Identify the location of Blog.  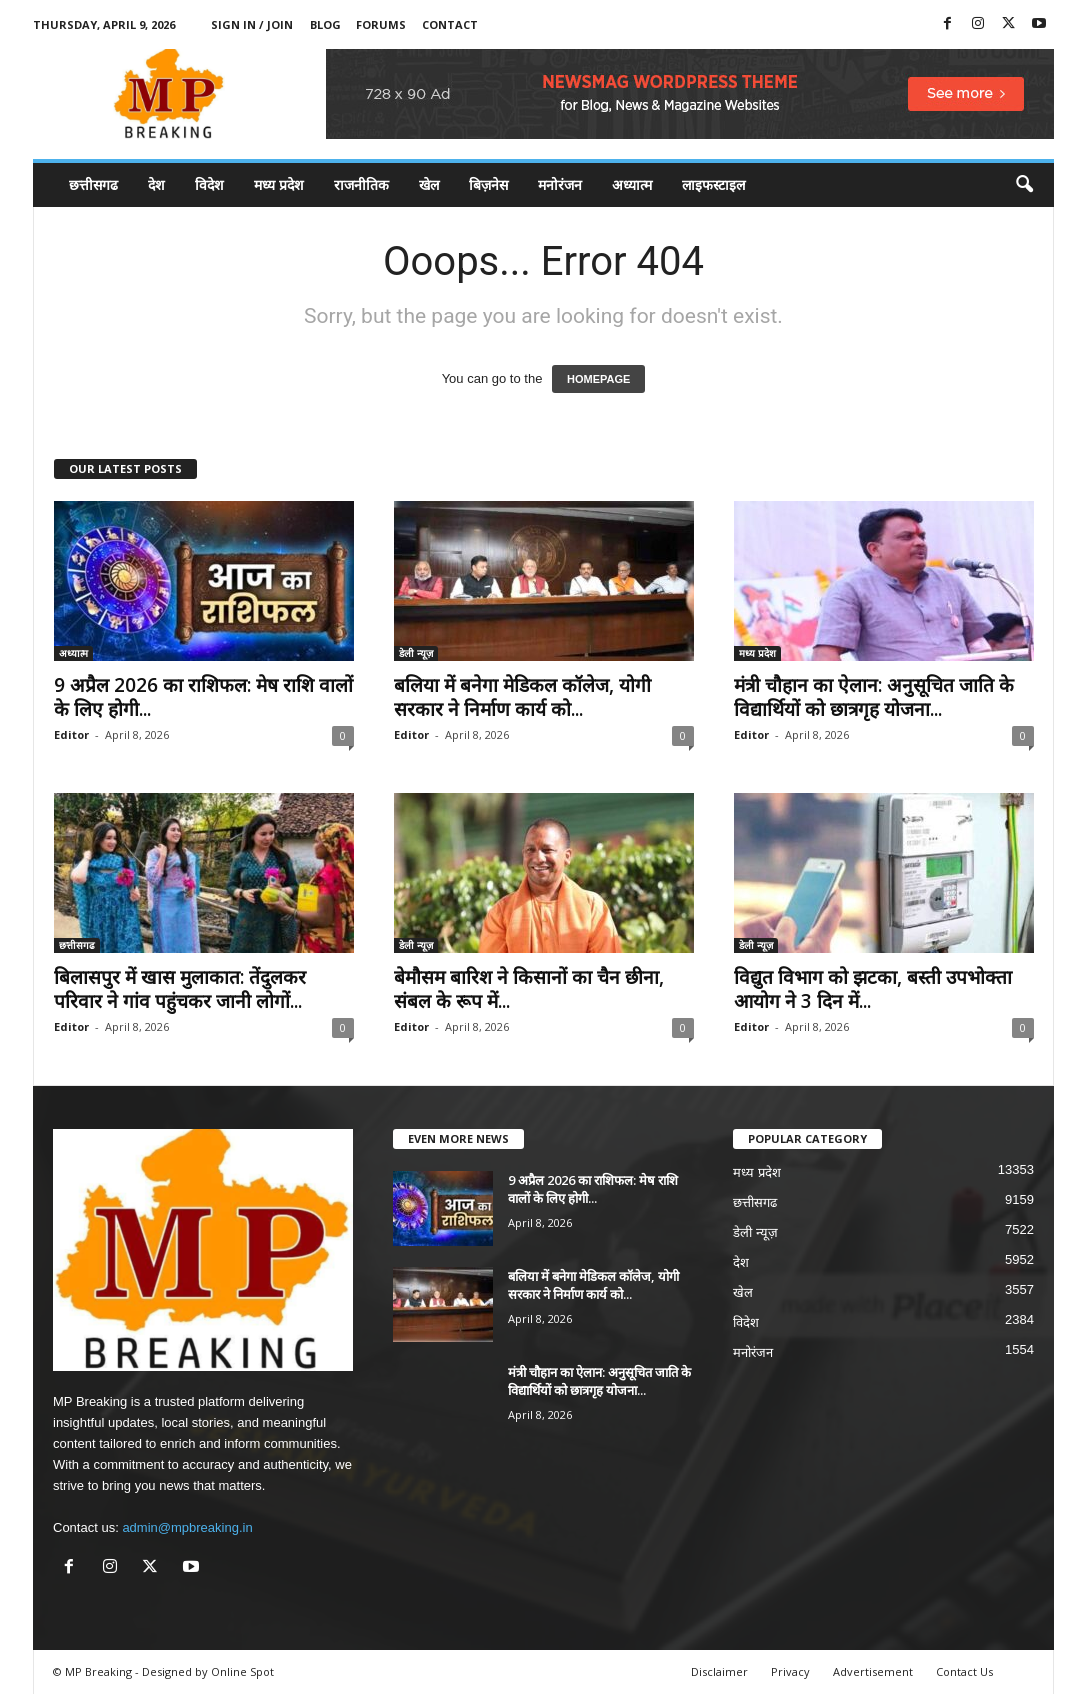
(325, 24).